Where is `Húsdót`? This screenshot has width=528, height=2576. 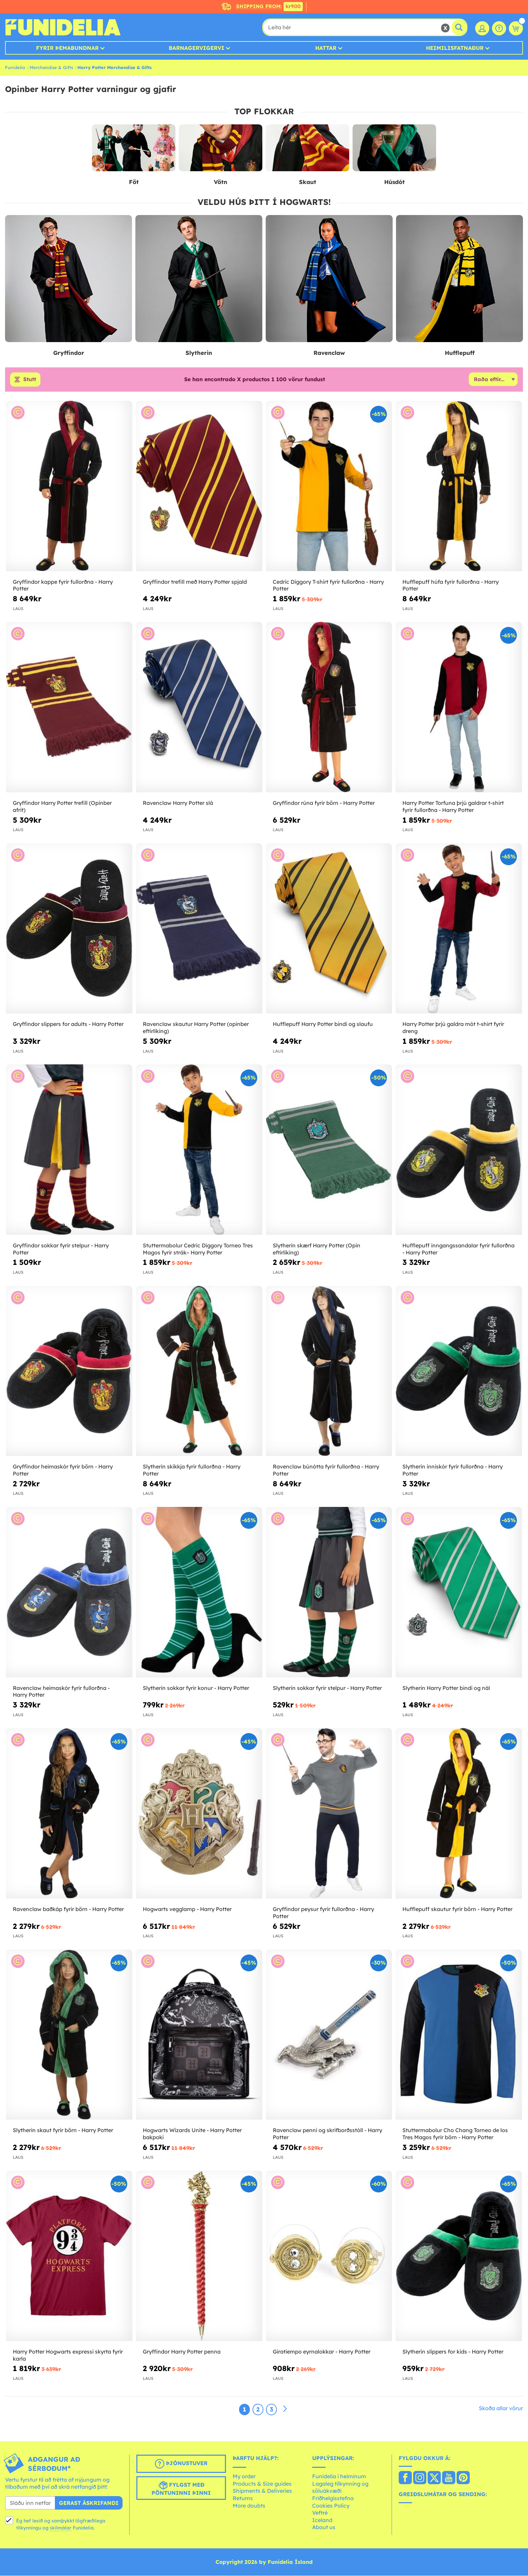
Húsdót is located at coordinates (394, 181).